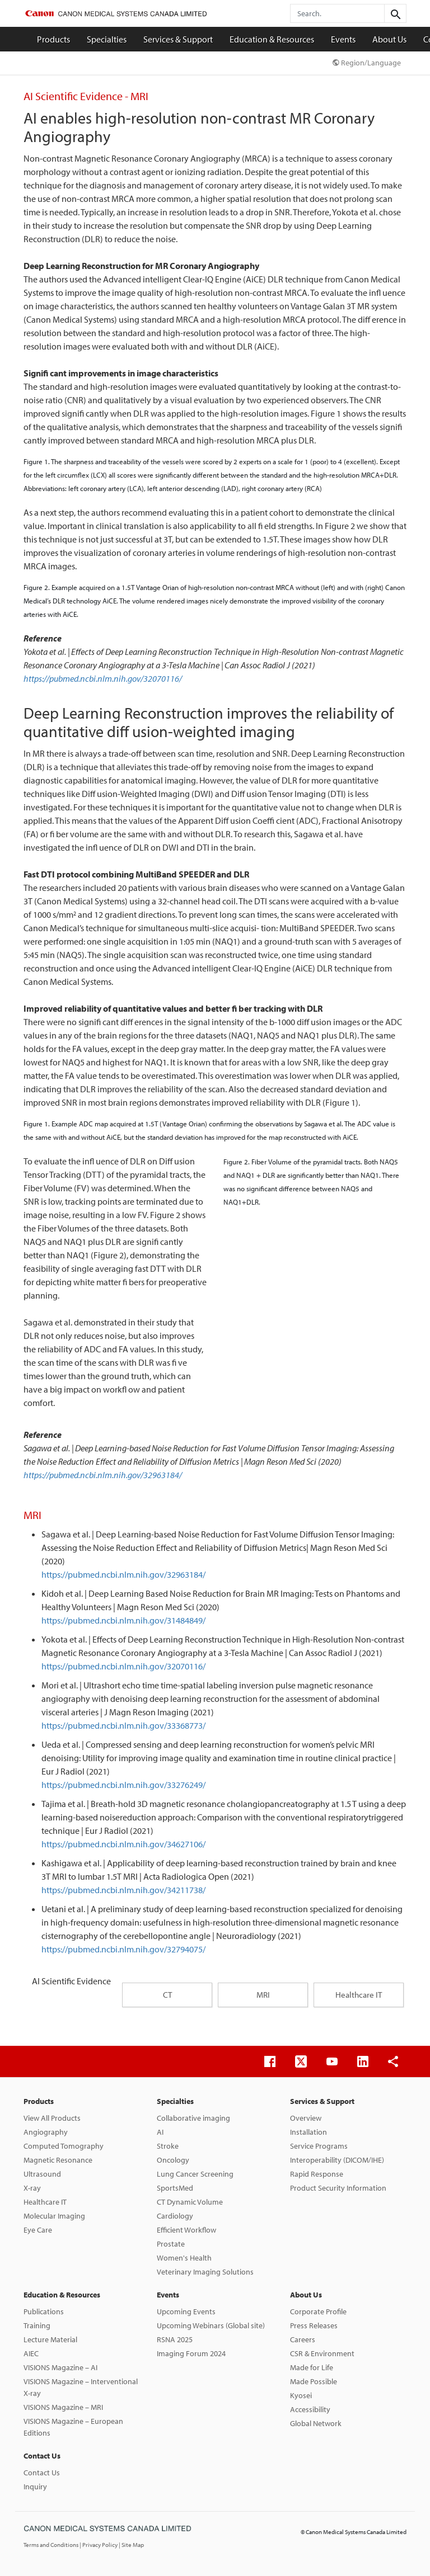 This screenshot has width=430, height=2576. What do you see at coordinates (46, 2132) in the screenshot?
I see `Angiography` at bounding box center [46, 2132].